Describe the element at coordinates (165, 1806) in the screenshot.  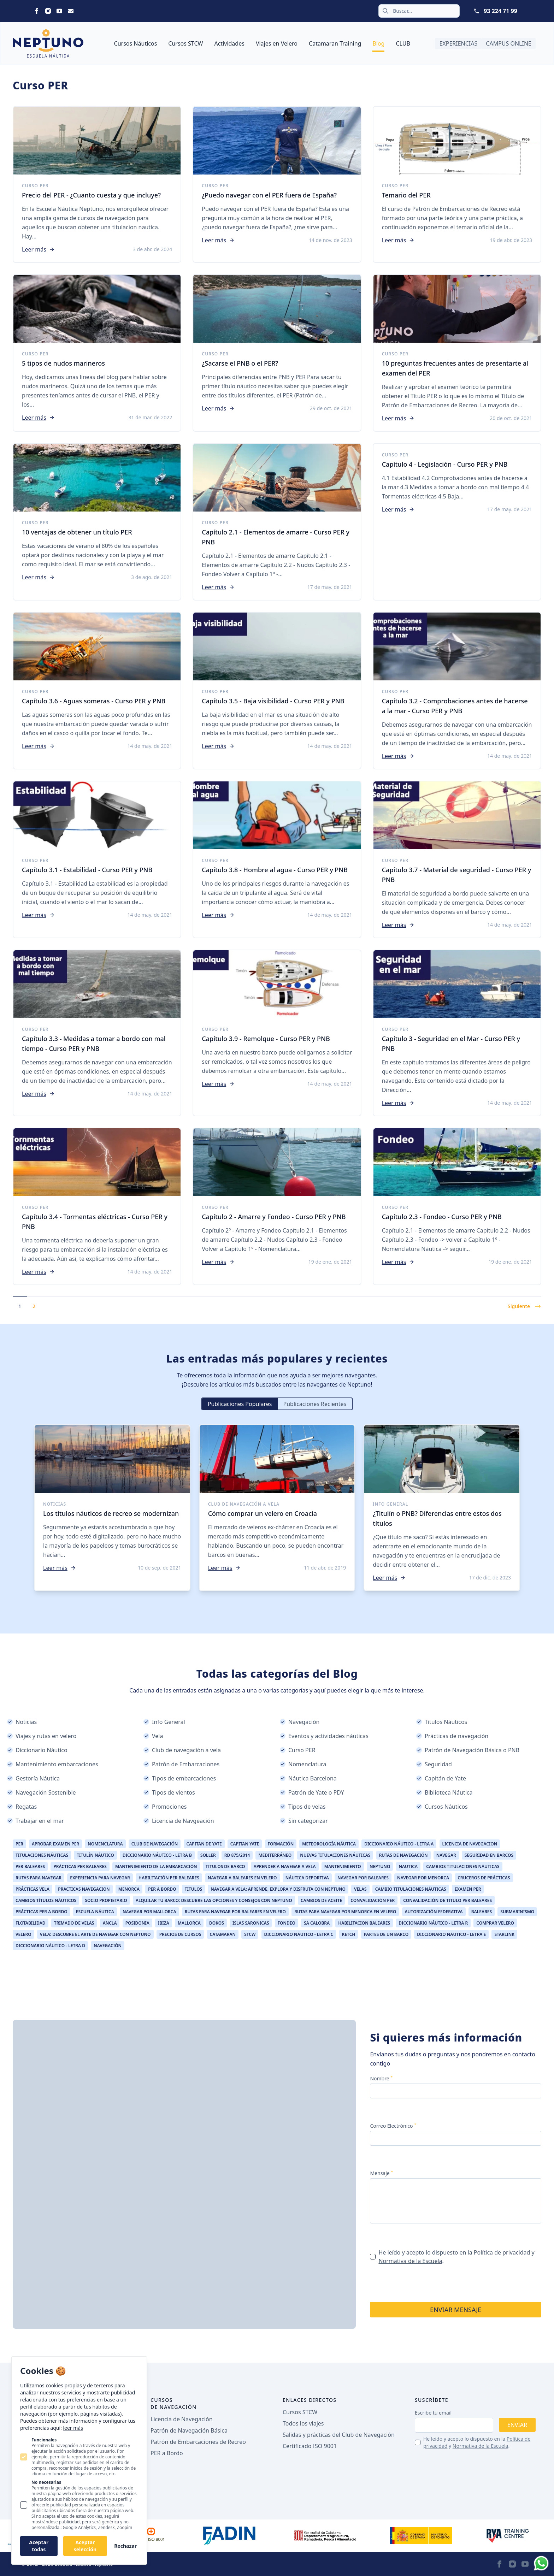
I see `Promociones` at that location.